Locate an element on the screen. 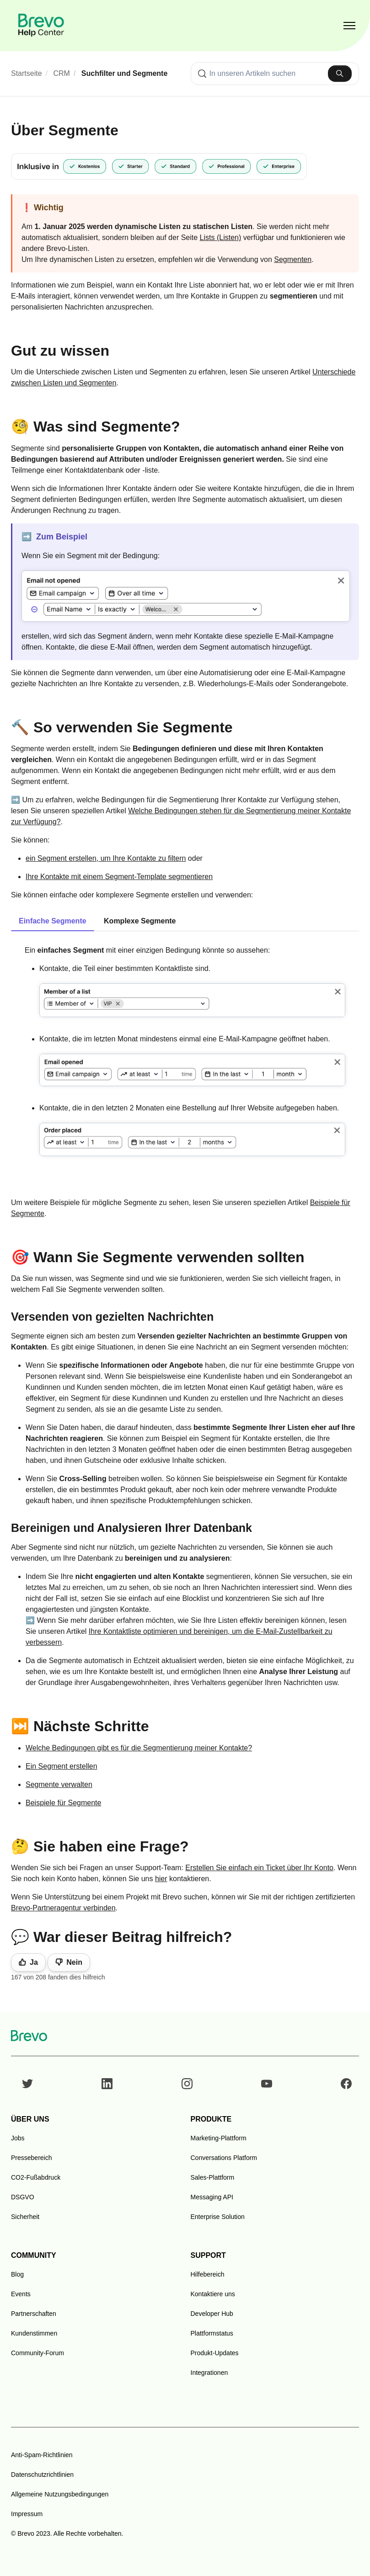 Image resolution: width=370 pixels, height=2576 pixels. Startseite is located at coordinates (26, 73).